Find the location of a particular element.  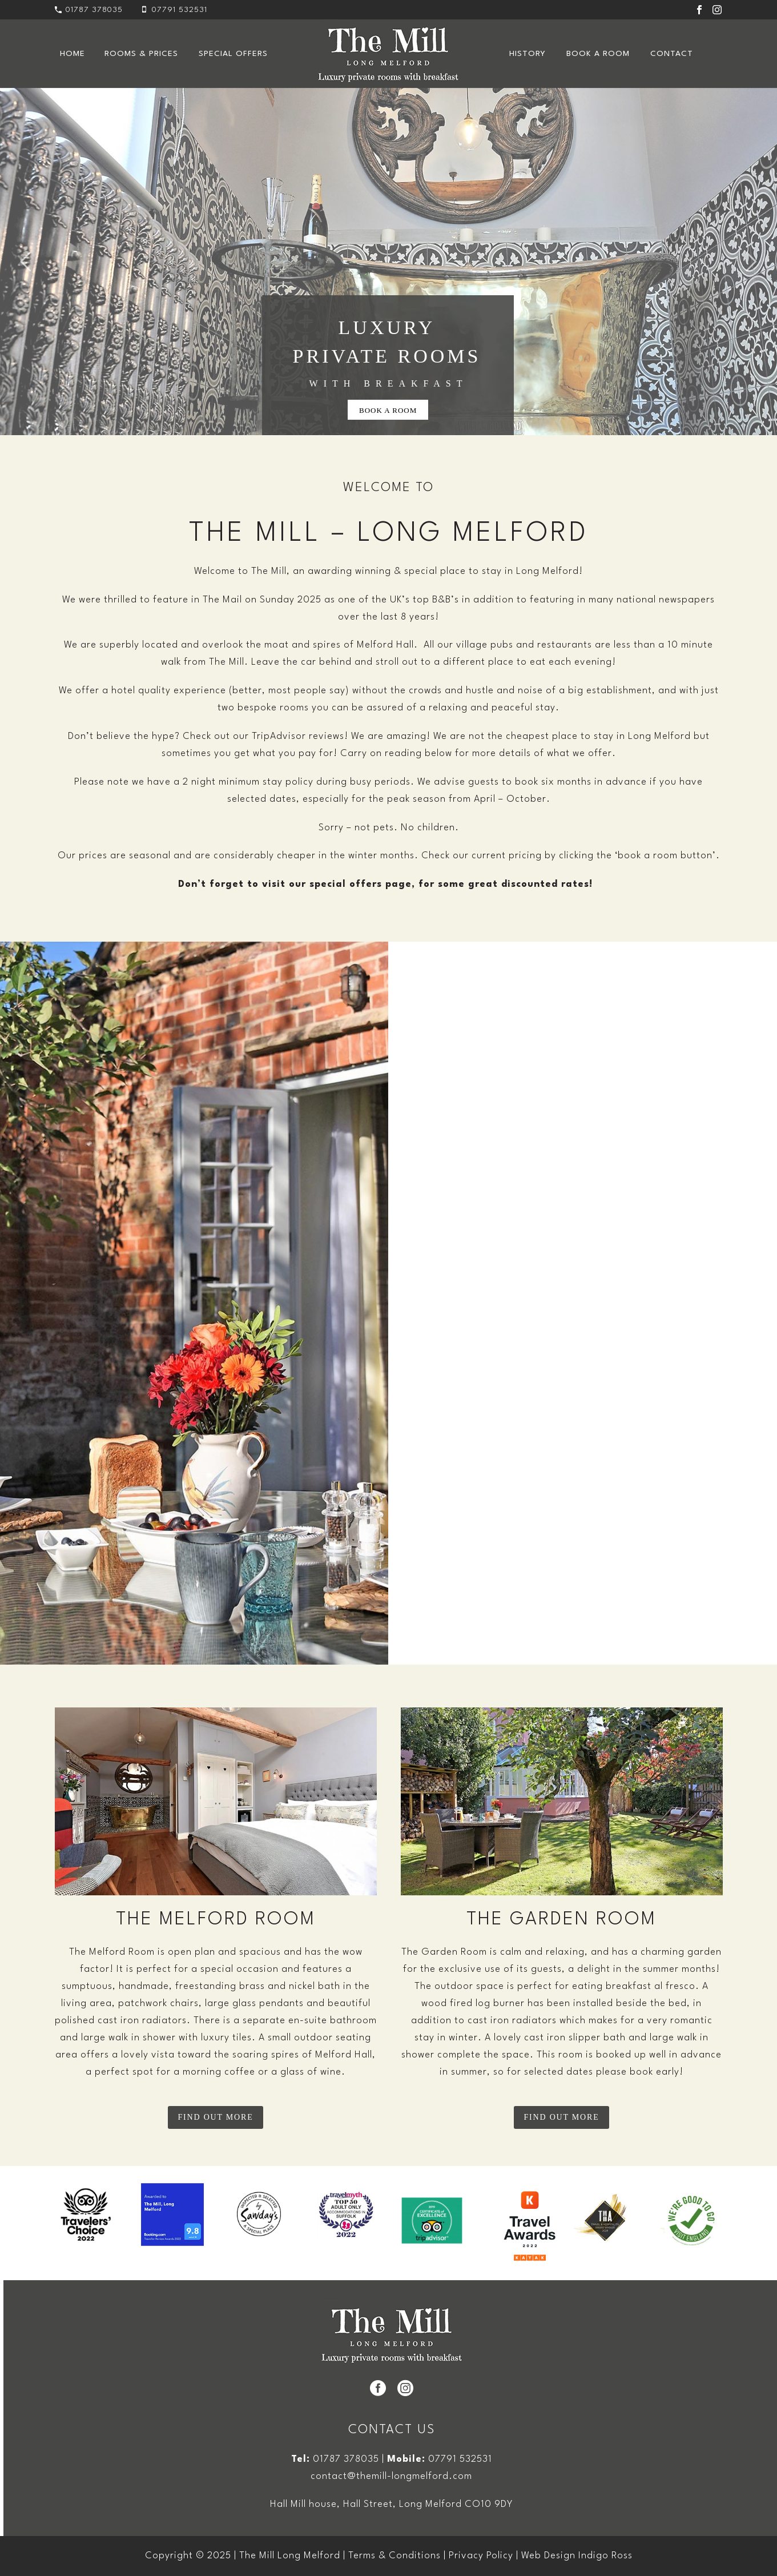

07791 532531 is located at coordinates (460, 2459).